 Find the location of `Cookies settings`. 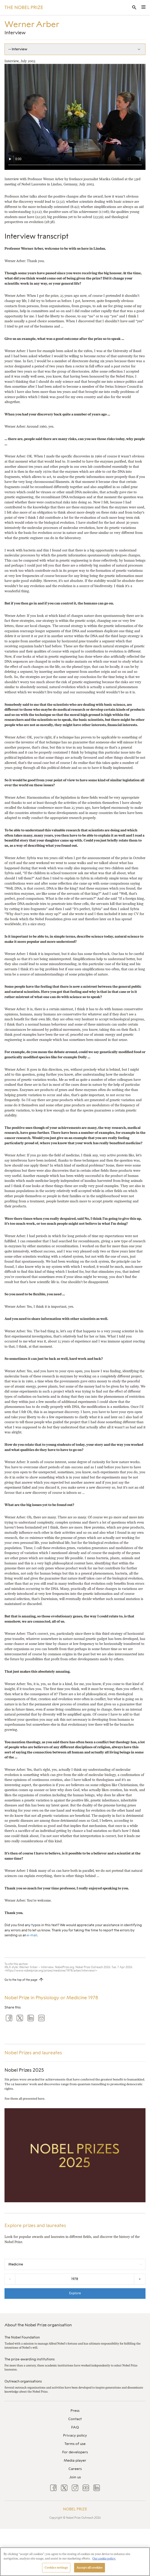

Cookies settings is located at coordinates (56, 2567).